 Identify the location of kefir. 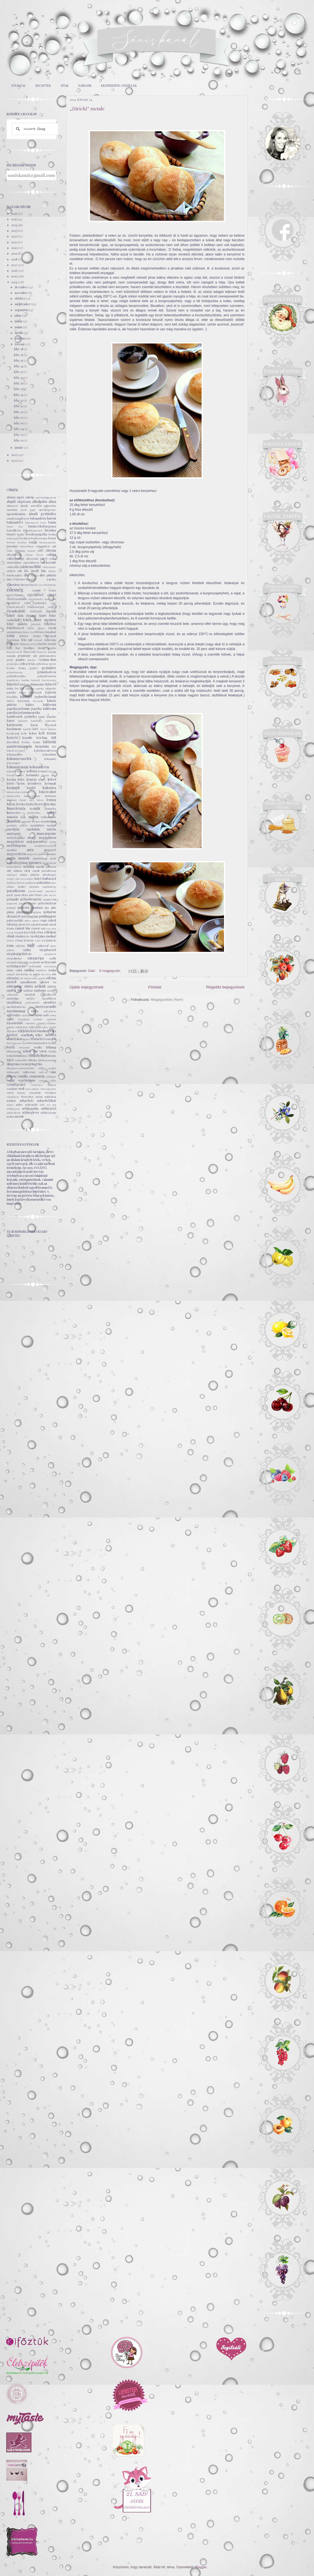
(24, 733).